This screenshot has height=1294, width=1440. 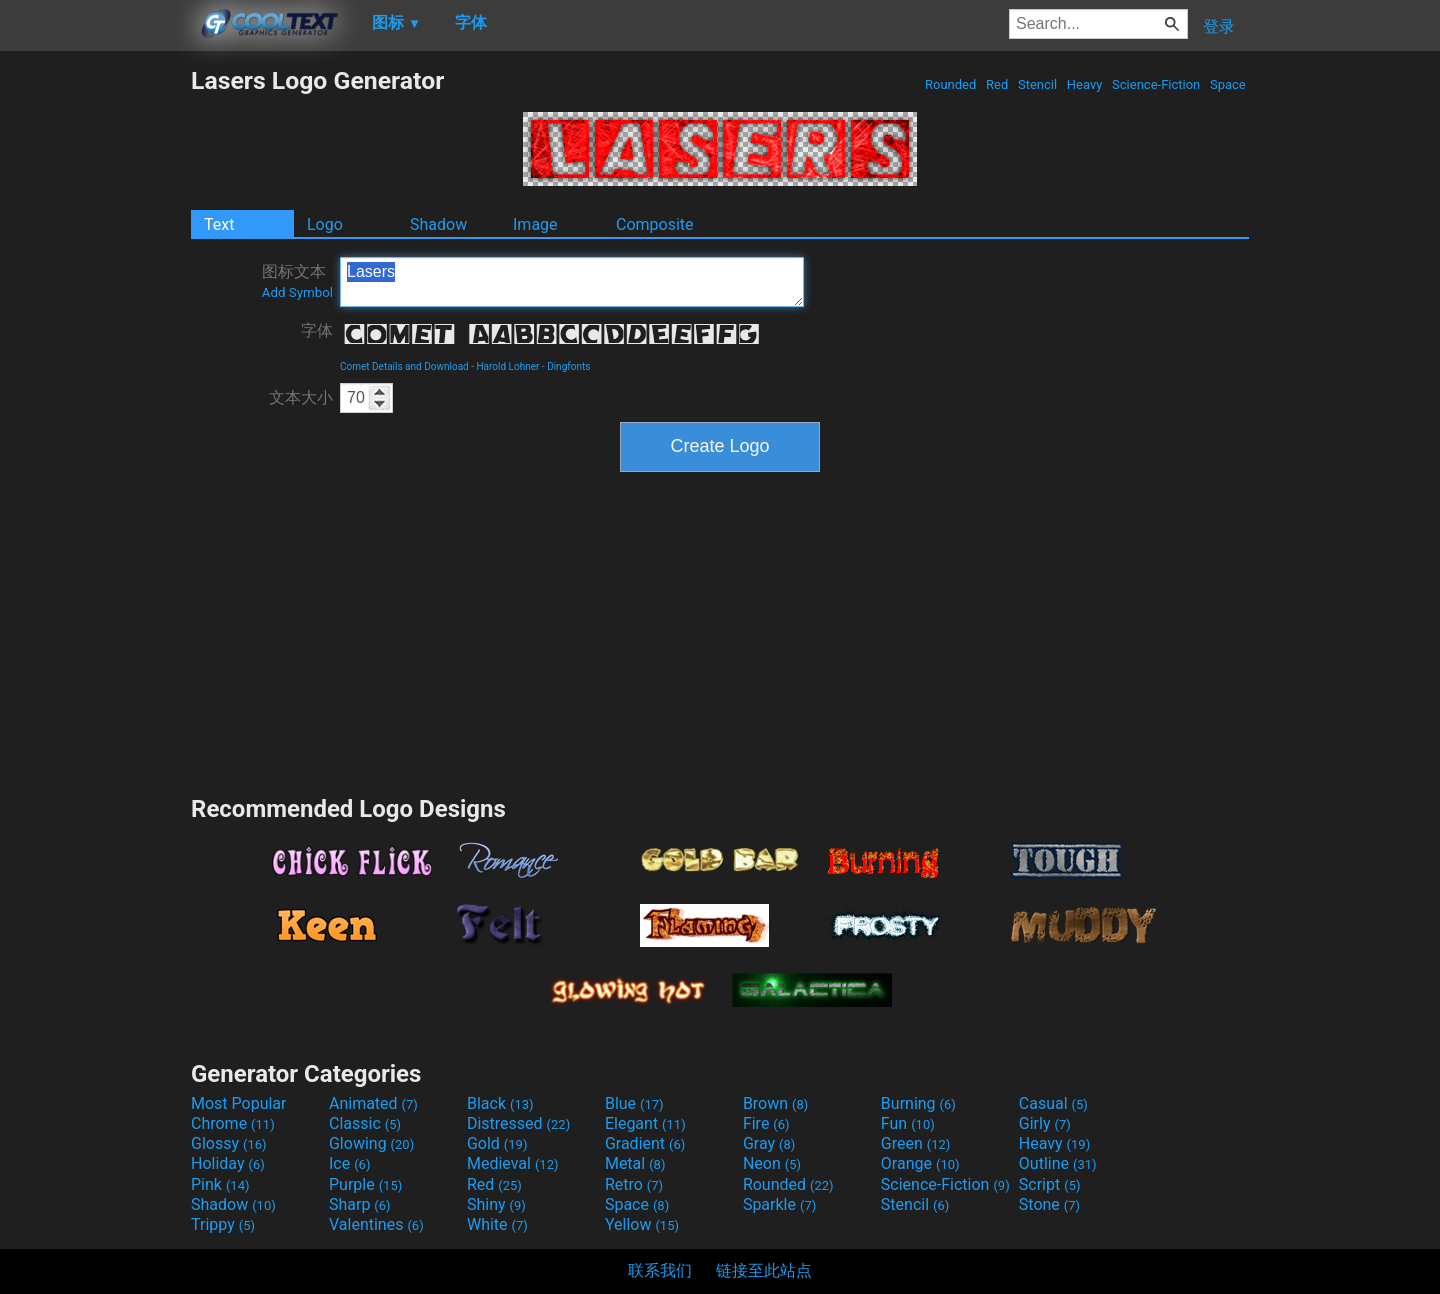 What do you see at coordinates (645, 1143) in the screenshot?
I see `Gradient` at bounding box center [645, 1143].